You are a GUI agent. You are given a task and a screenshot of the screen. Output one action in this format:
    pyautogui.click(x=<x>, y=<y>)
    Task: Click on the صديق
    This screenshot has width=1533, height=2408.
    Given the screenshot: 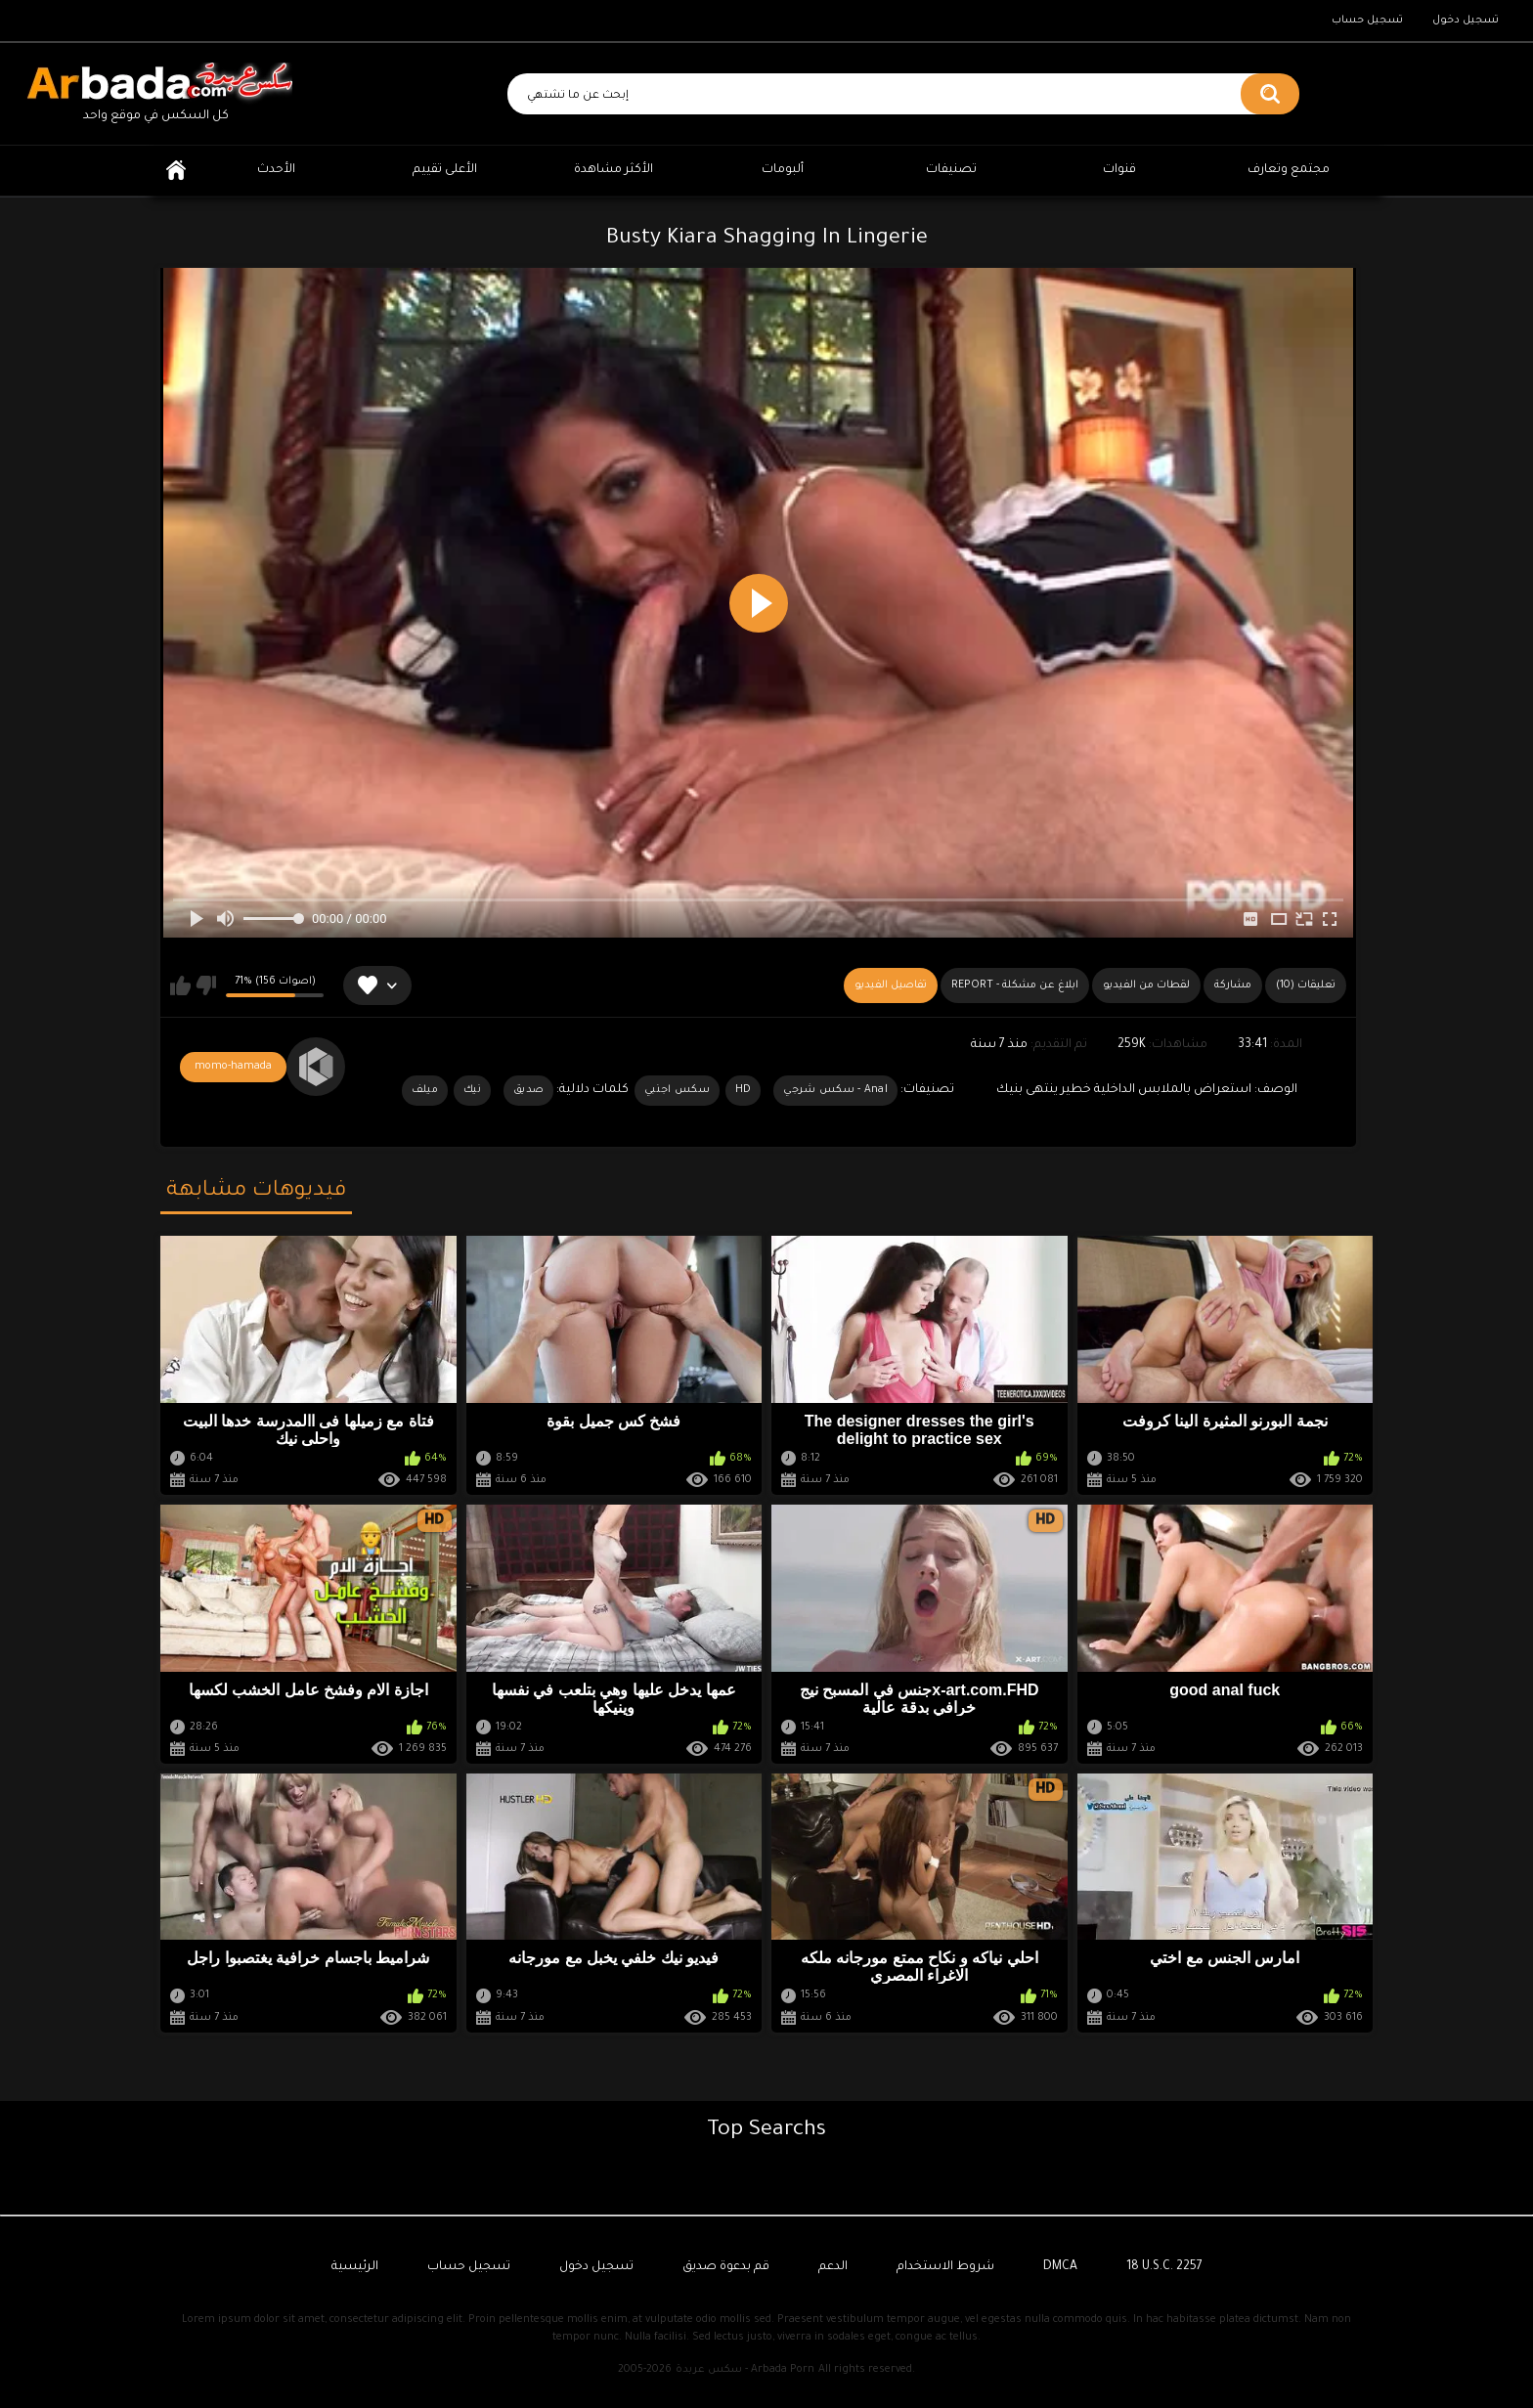 What is the action you would take?
    pyautogui.click(x=528, y=1090)
    